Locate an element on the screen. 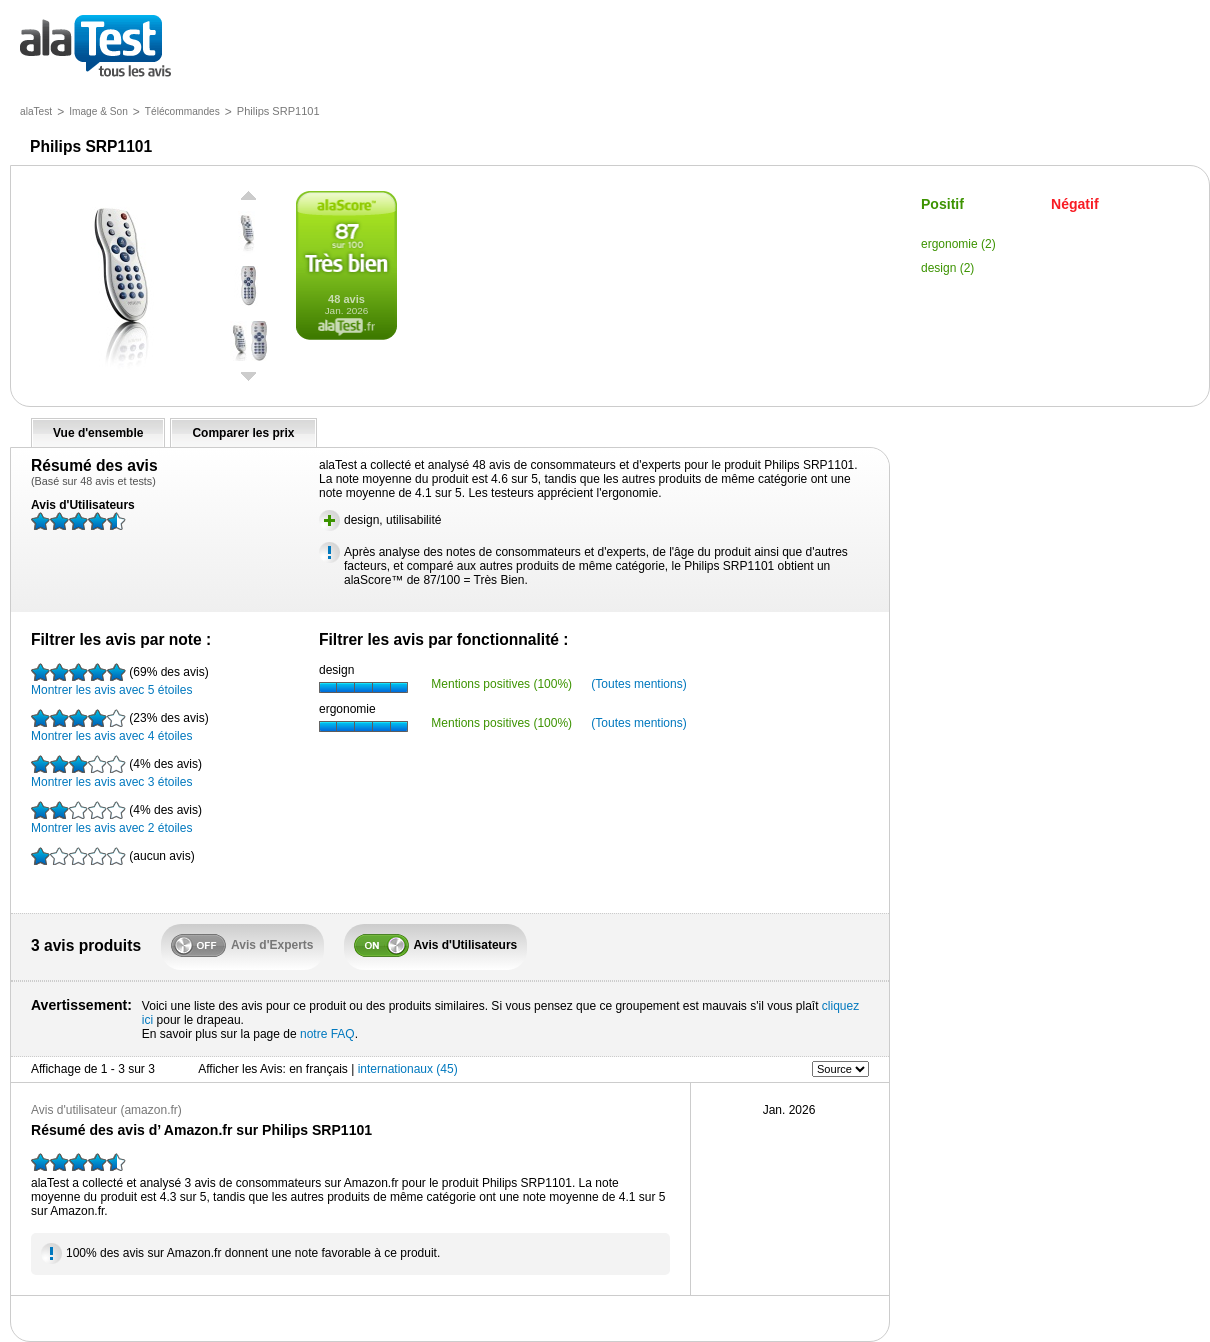 Image resolution: width=1210 pixels, height=1342 pixels. Vue d'ensemble is located at coordinates (98, 433).